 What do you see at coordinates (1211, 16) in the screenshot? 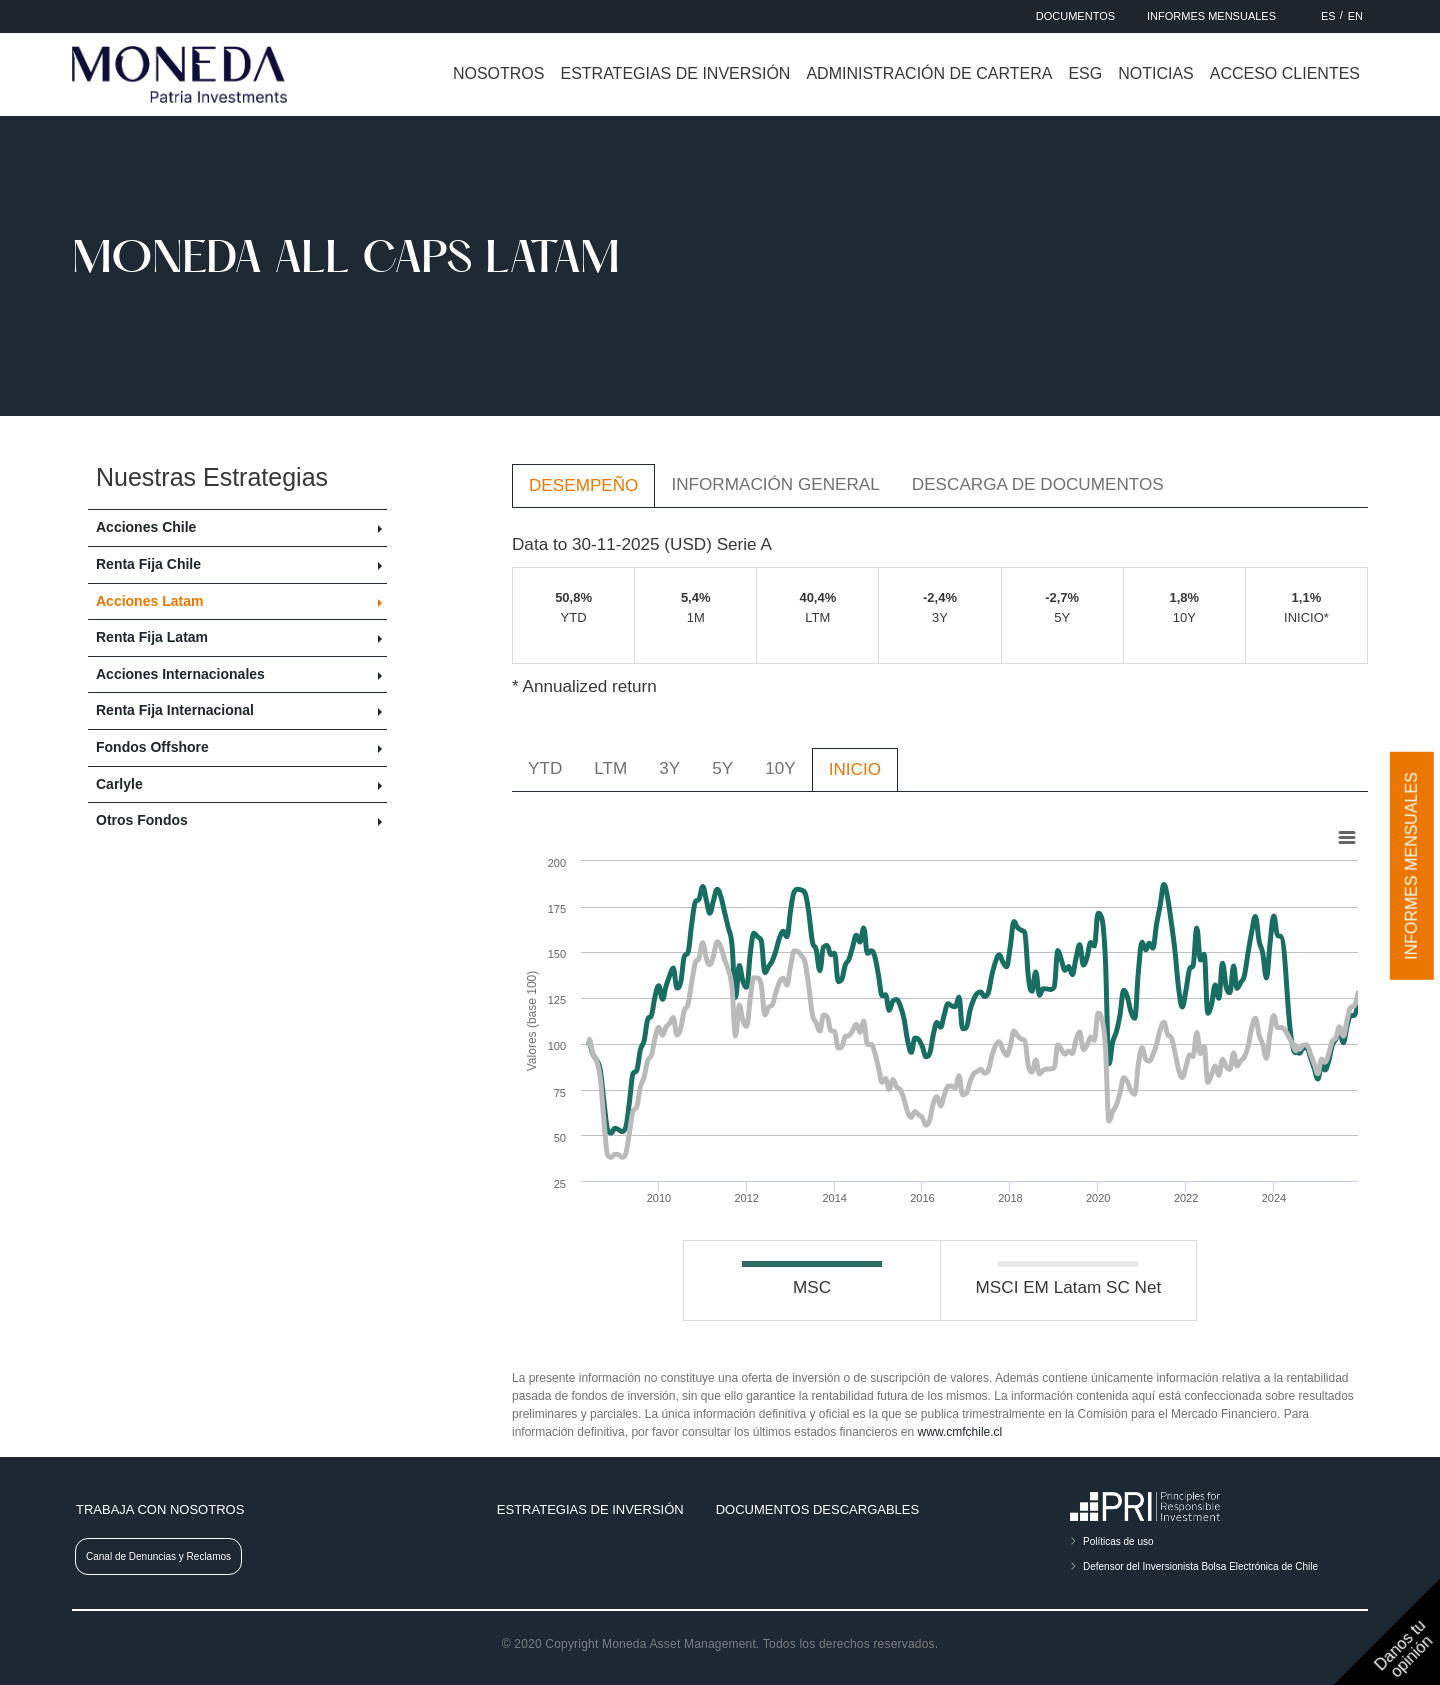
I see `Informes Mensuales` at bounding box center [1211, 16].